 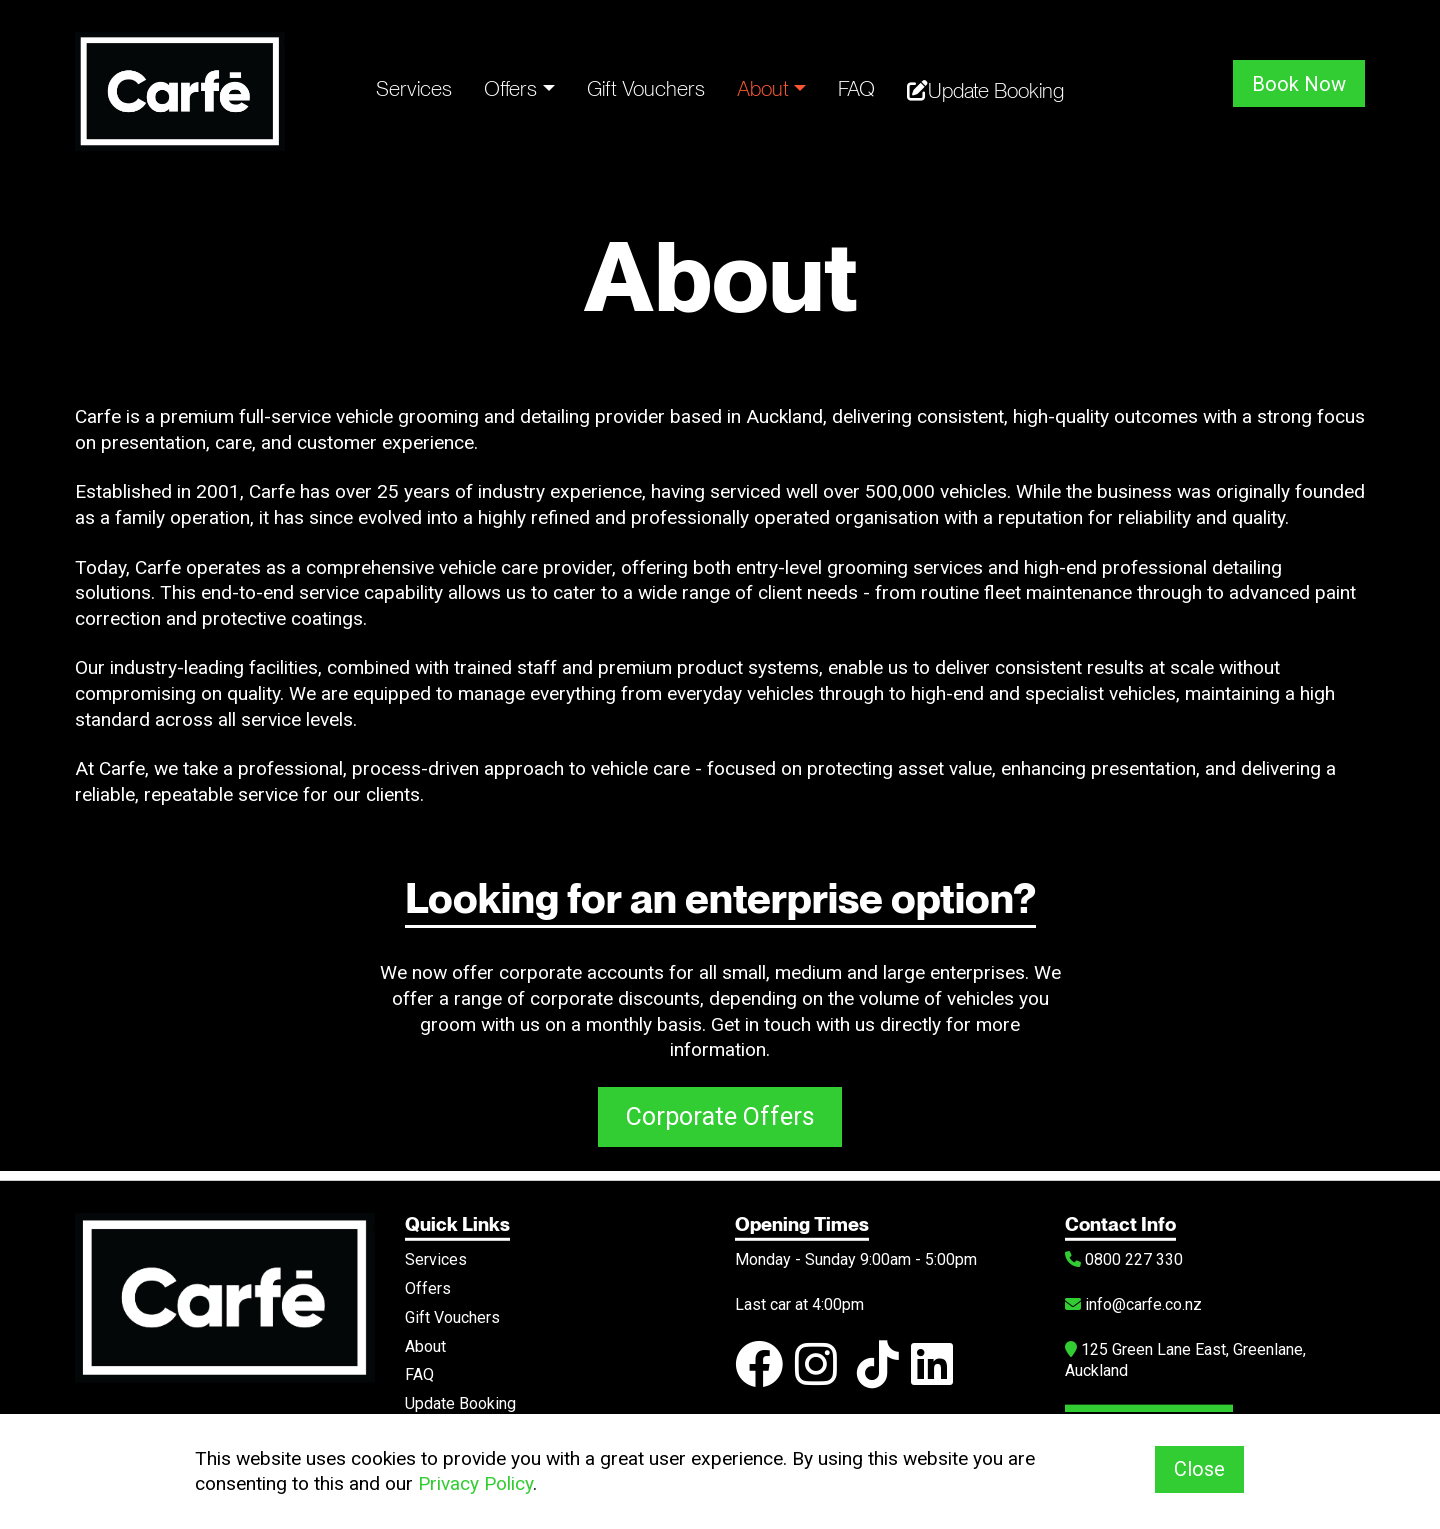 What do you see at coordinates (475, 1483) in the screenshot?
I see `Privacy Policy` at bounding box center [475, 1483].